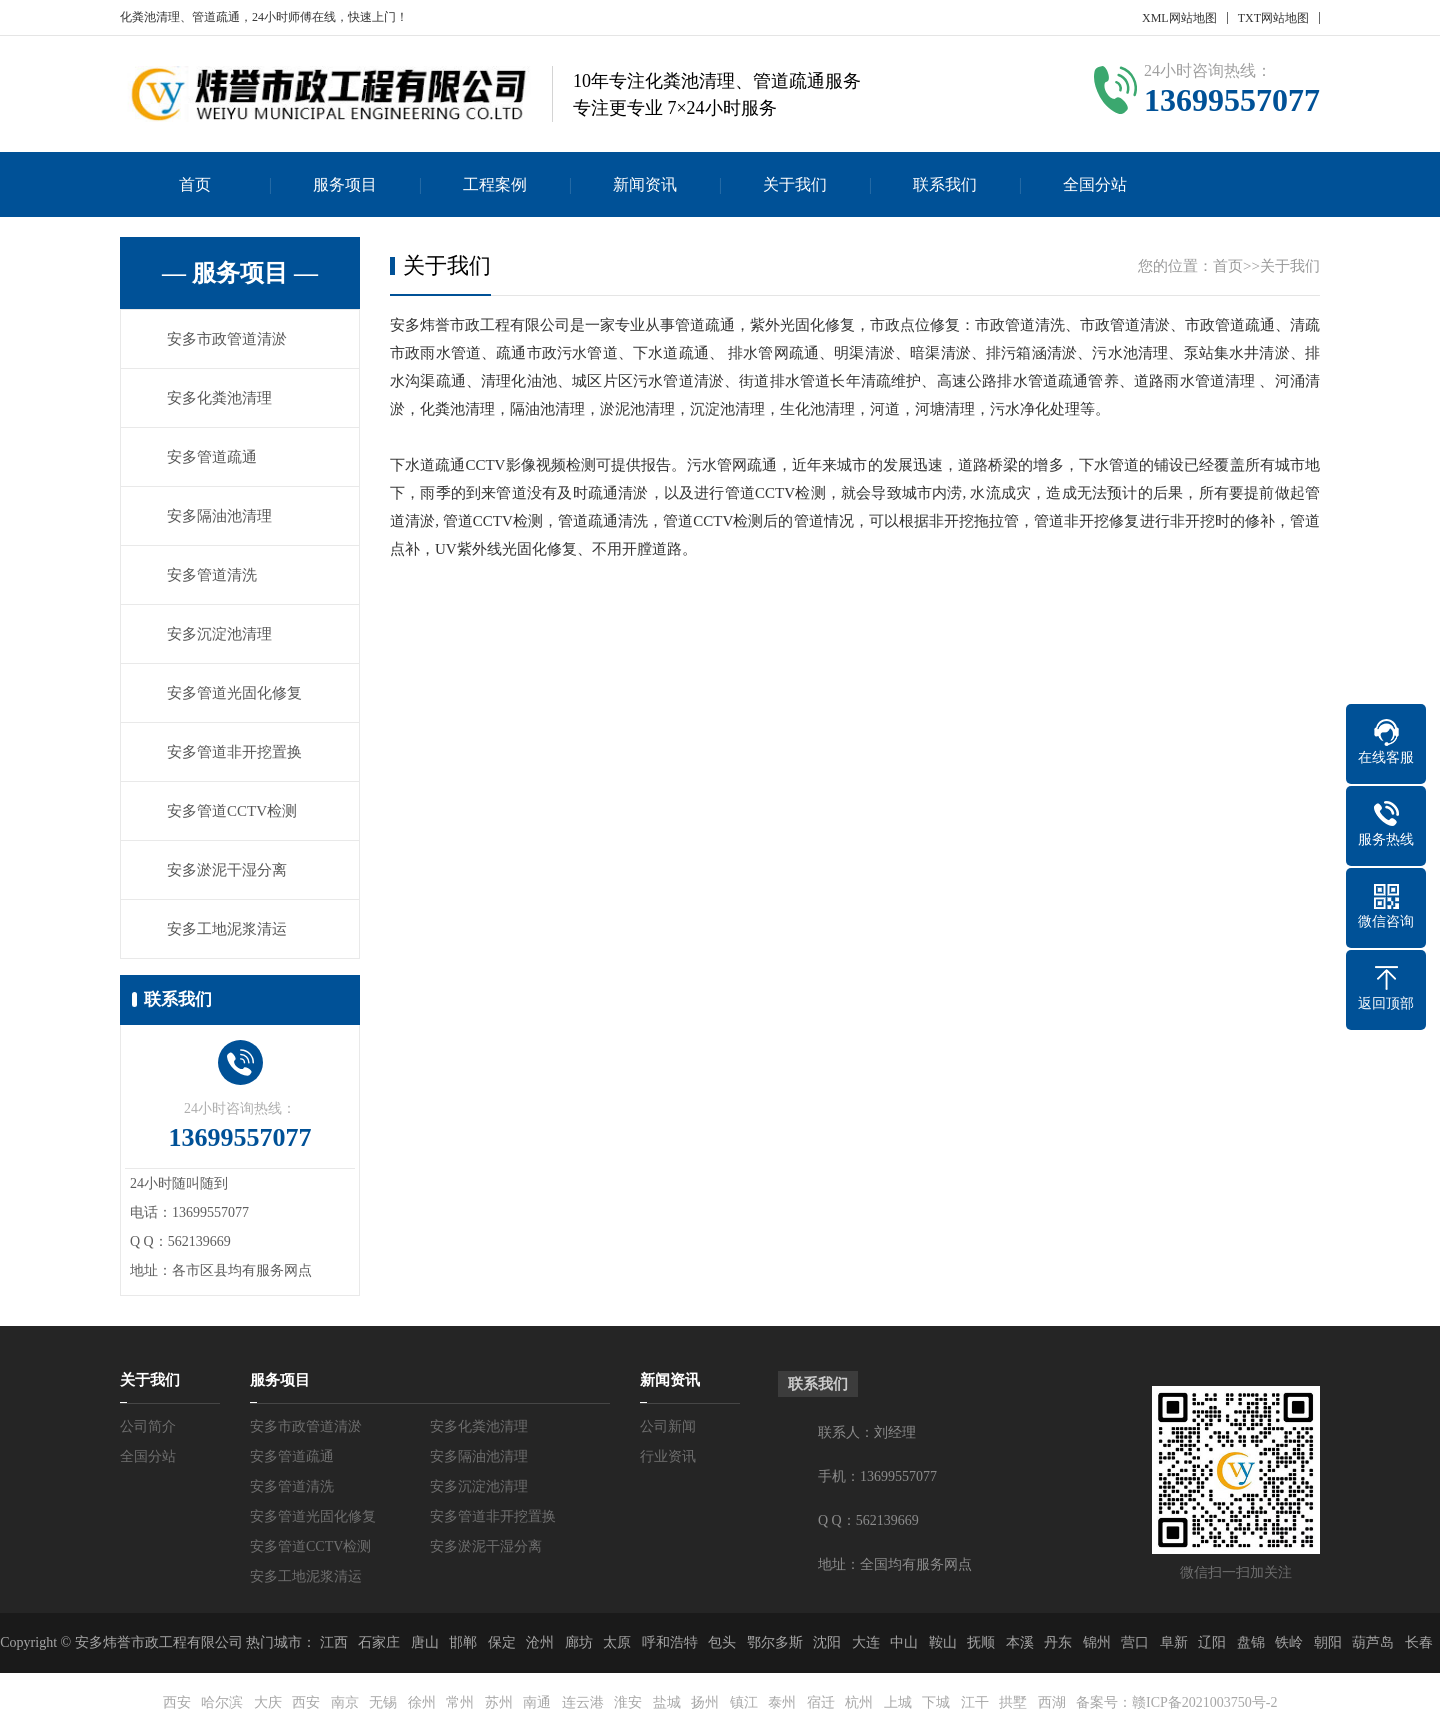 This screenshot has height=1733, width=1440. I want to click on 南通, so click(537, 1702).